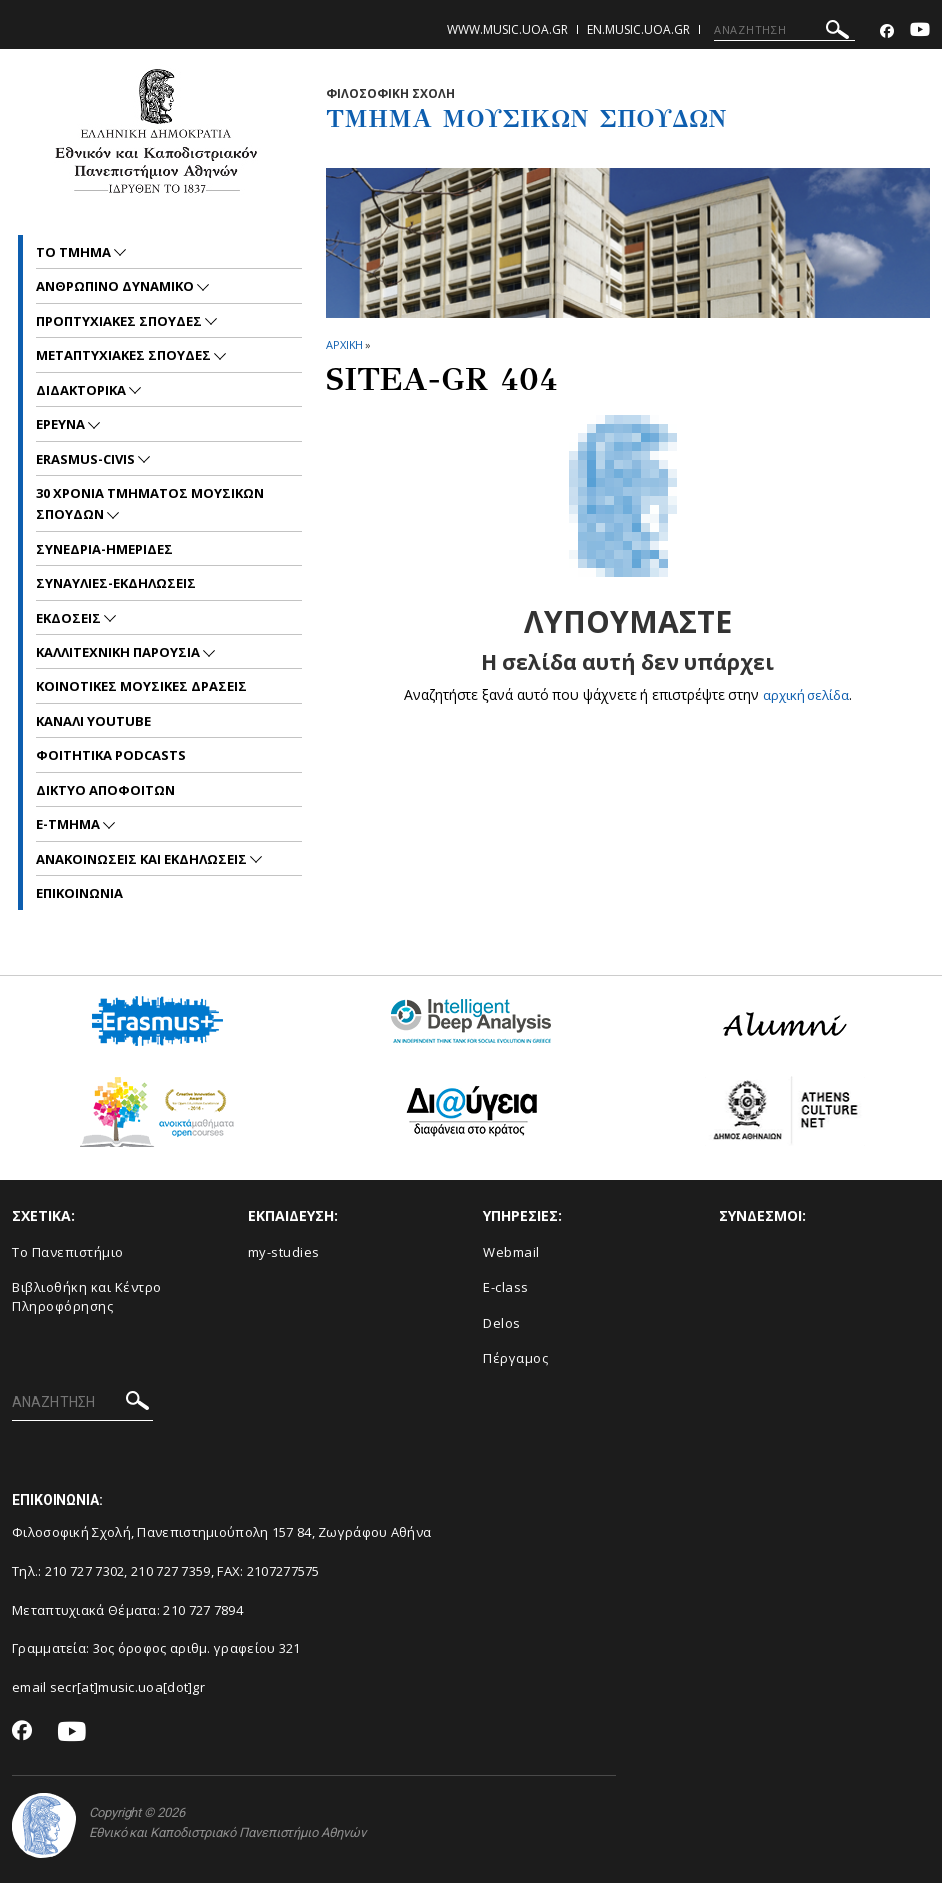  I want to click on Delos, so click(502, 1323).